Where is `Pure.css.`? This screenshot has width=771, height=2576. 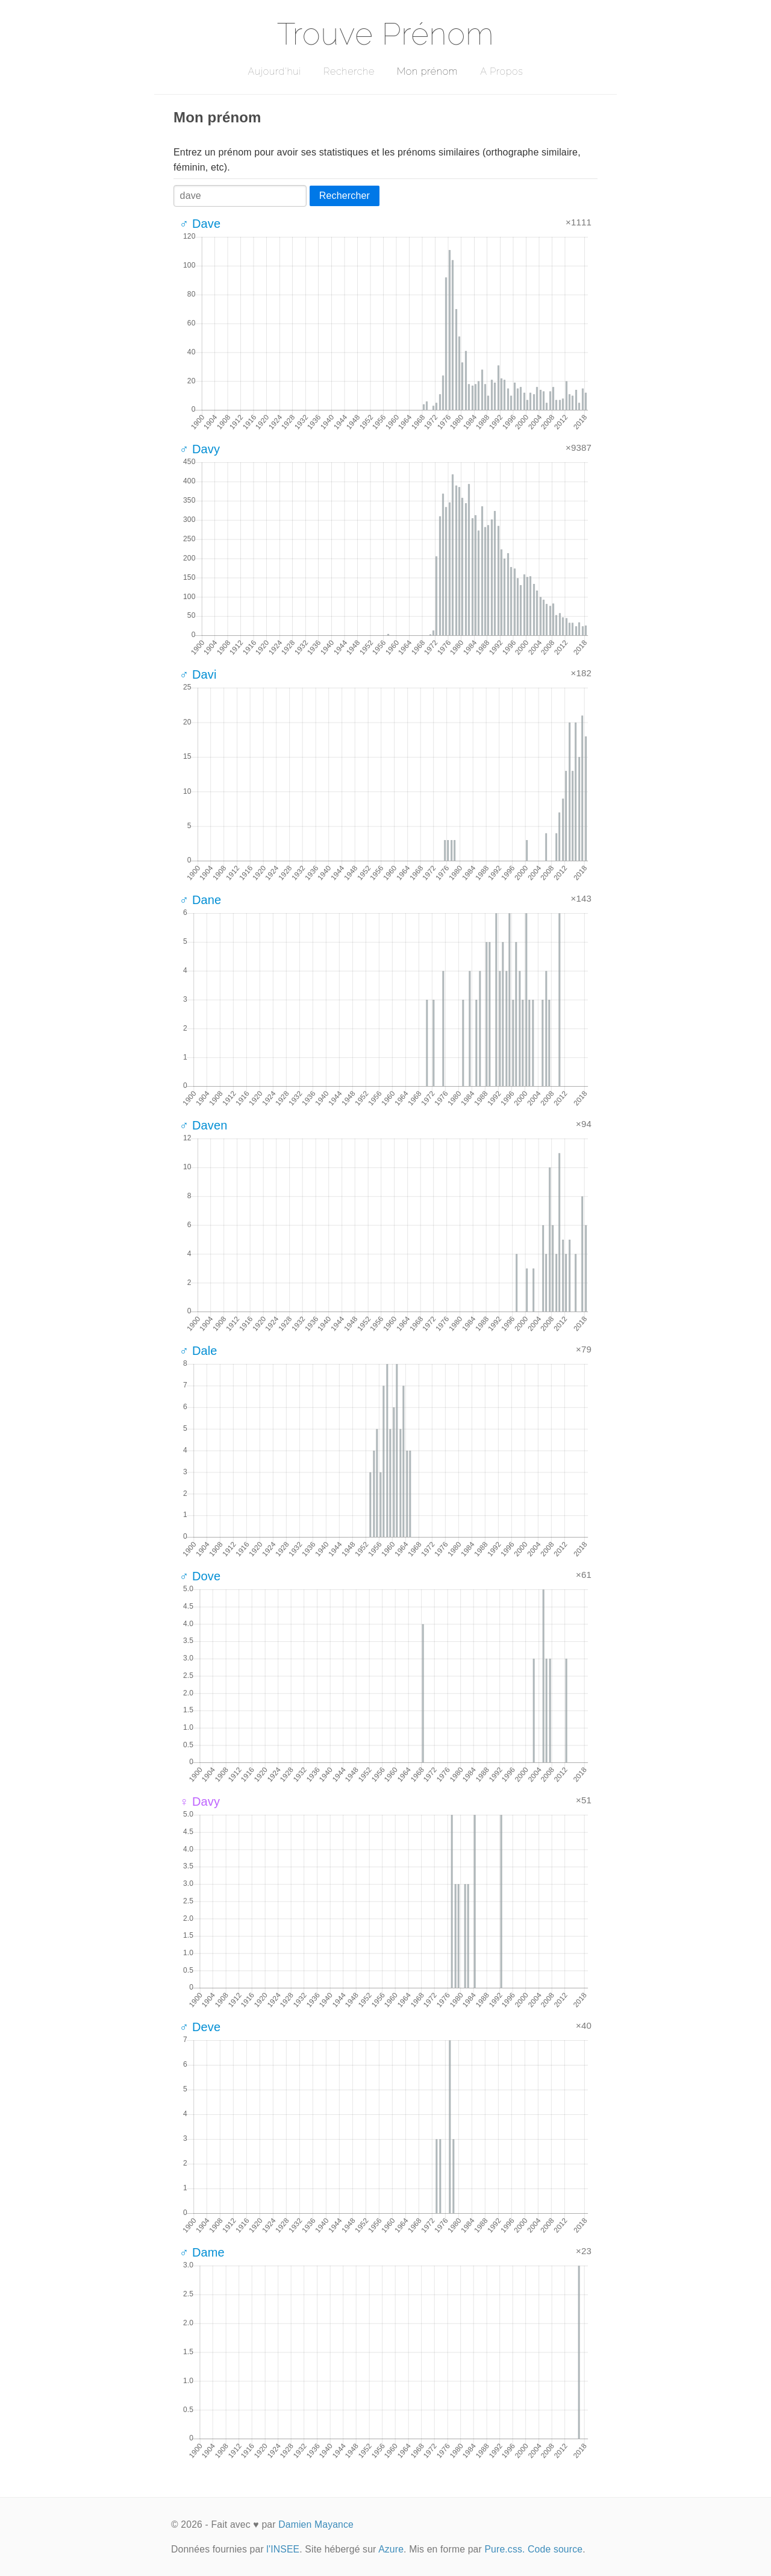 Pure.css. is located at coordinates (504, 2549).